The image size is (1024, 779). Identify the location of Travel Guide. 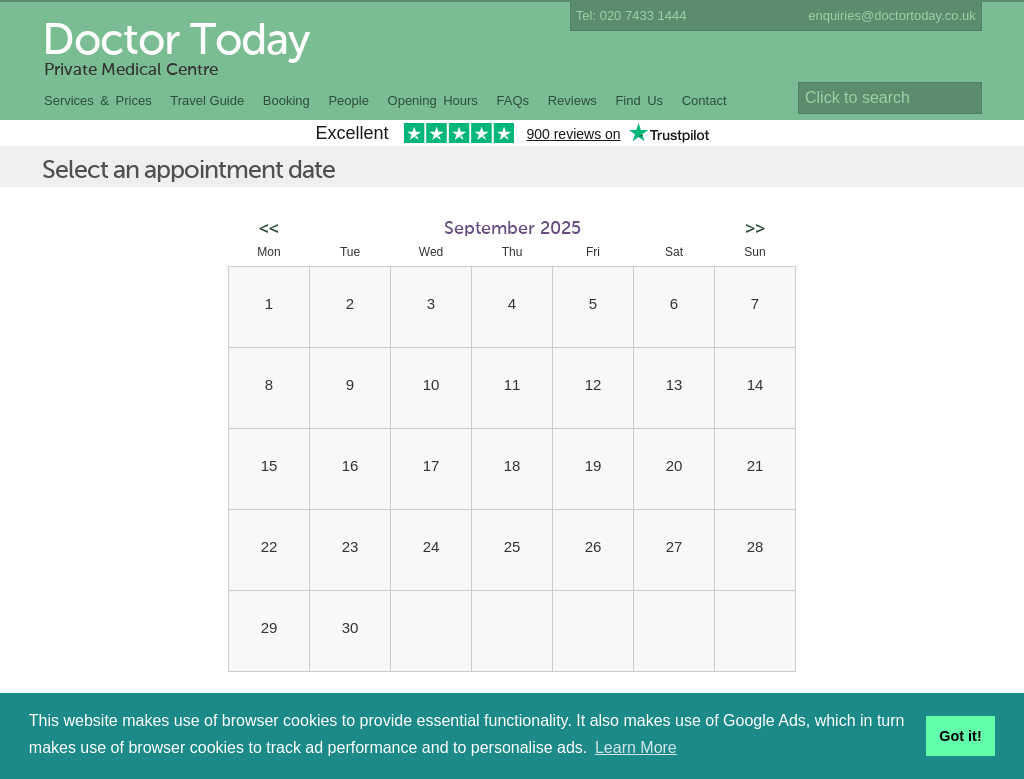
(207, 100).